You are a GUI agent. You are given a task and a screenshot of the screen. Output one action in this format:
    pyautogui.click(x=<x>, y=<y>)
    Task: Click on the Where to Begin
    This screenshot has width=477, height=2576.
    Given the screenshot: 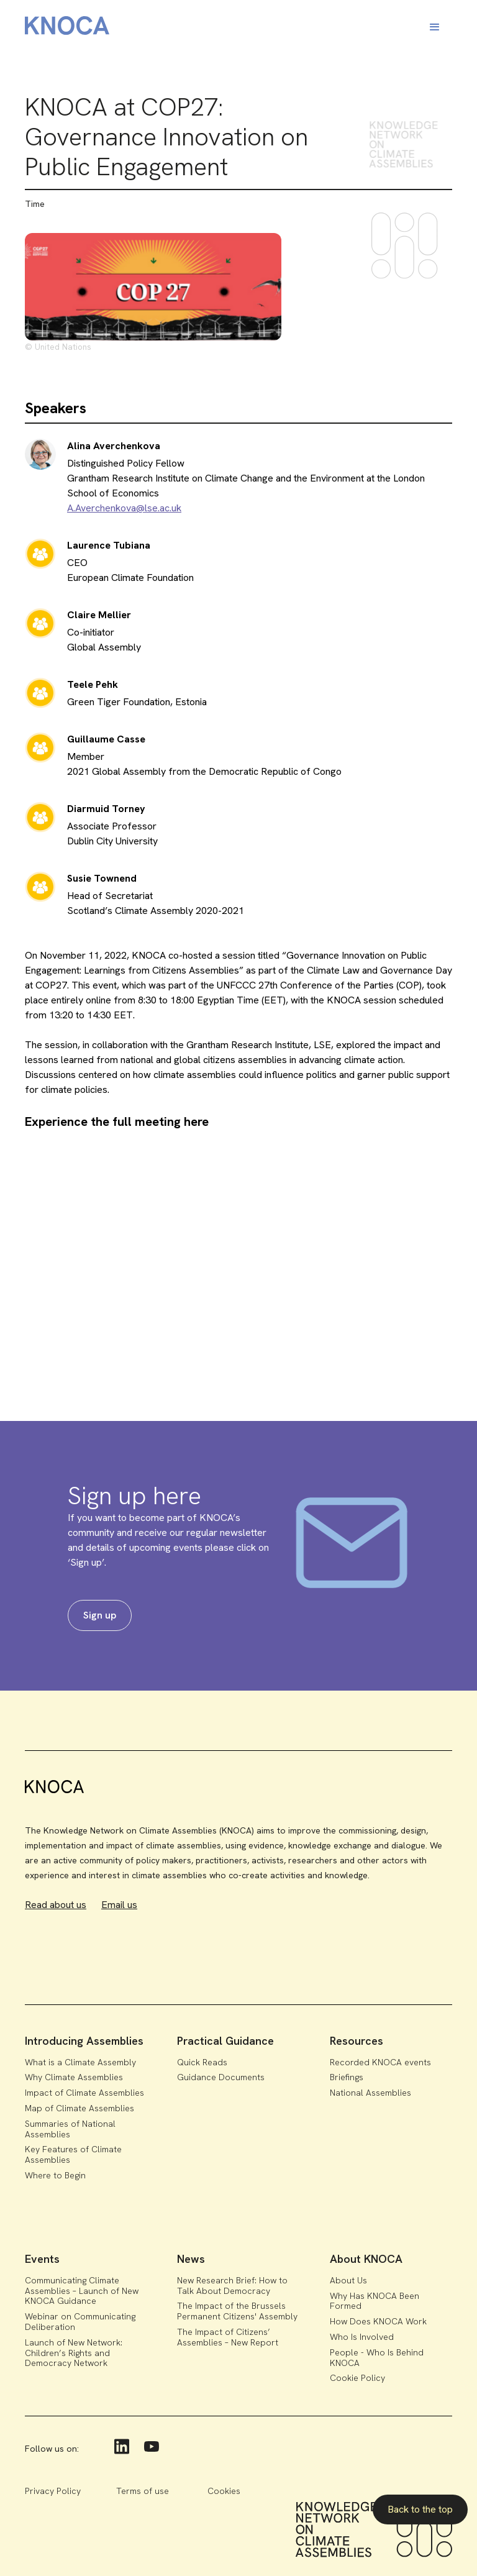 What is the action you would take?
    pyautogui.click(x=55, y=2175)
    